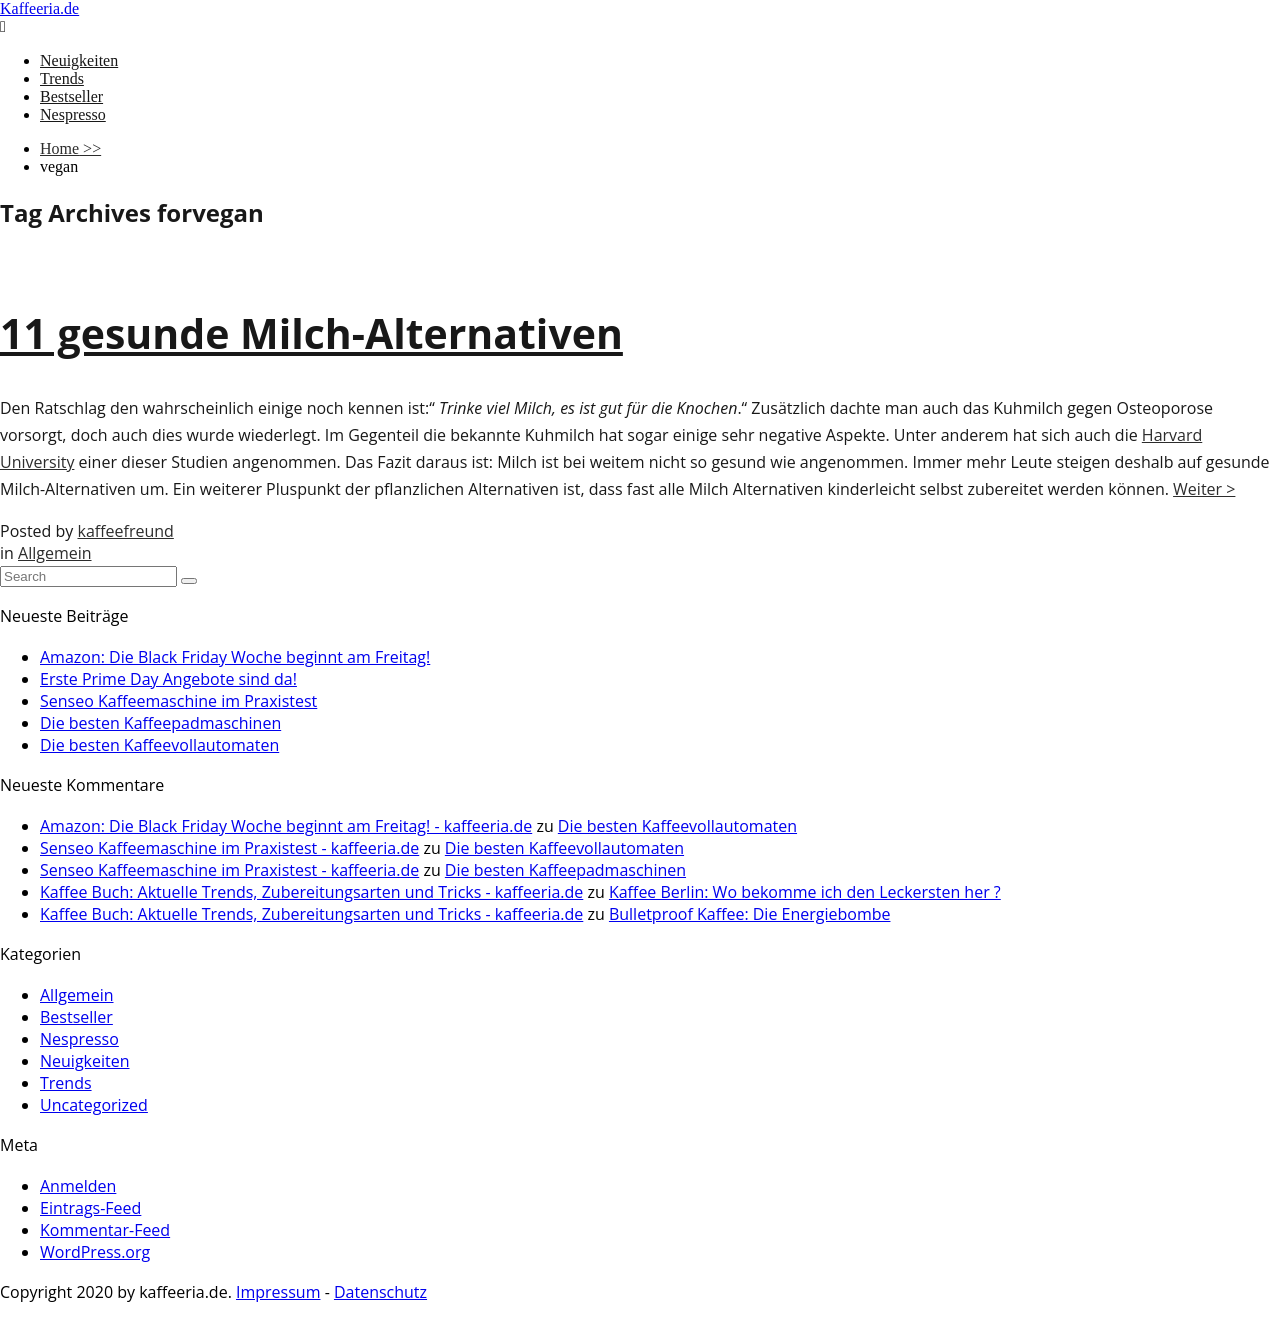  I want to click on Weiter >, so click(1204, 489).